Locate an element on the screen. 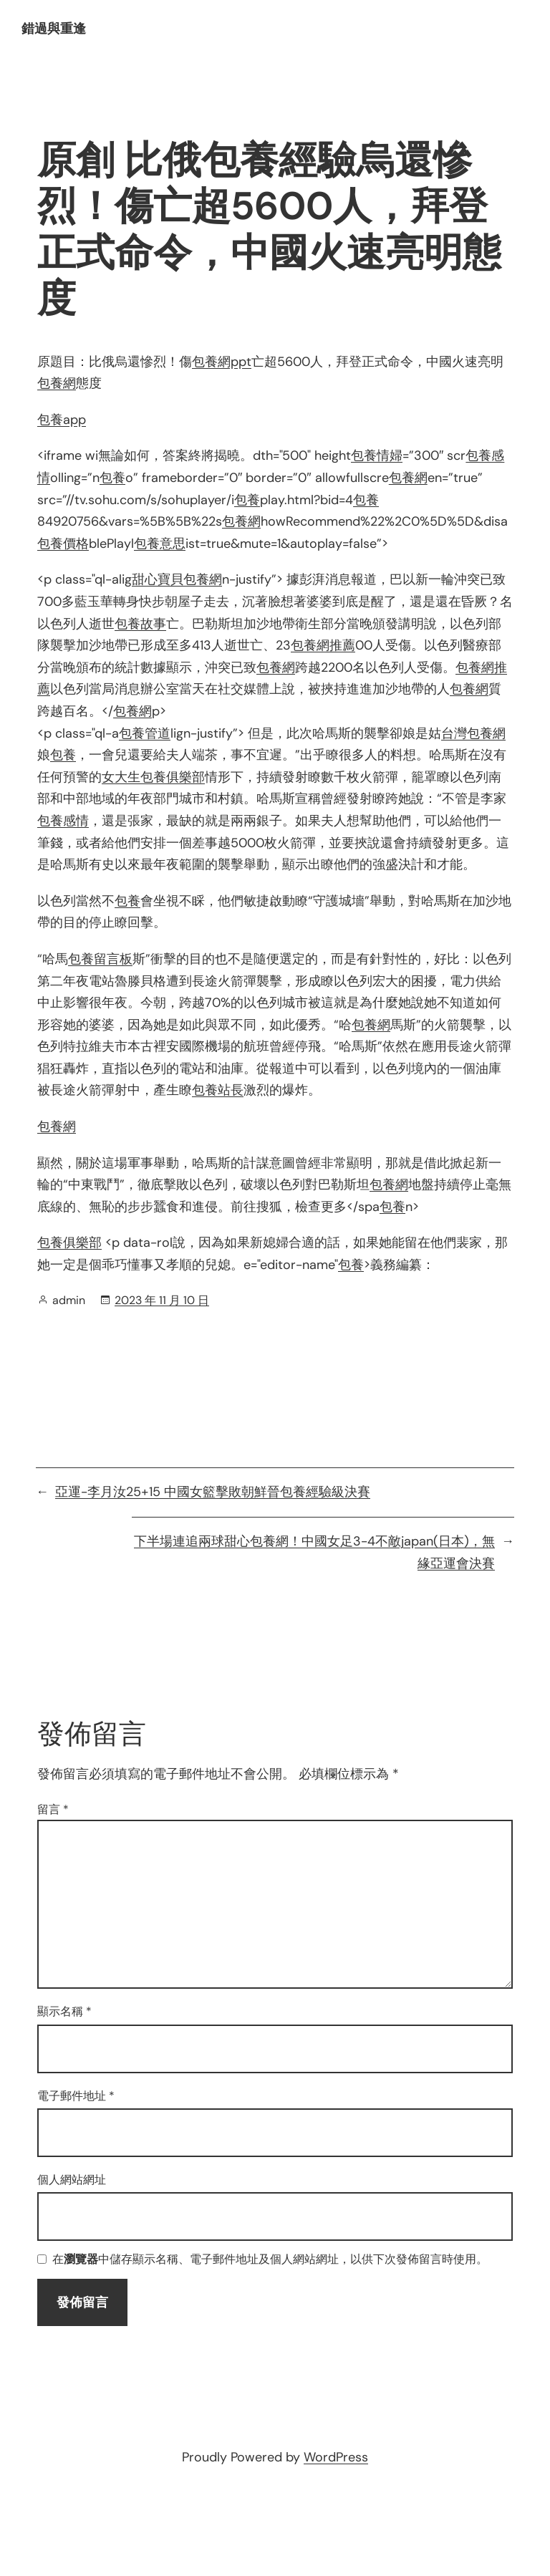  甜心寶貝包養網 is located at coordinates (177, 579).